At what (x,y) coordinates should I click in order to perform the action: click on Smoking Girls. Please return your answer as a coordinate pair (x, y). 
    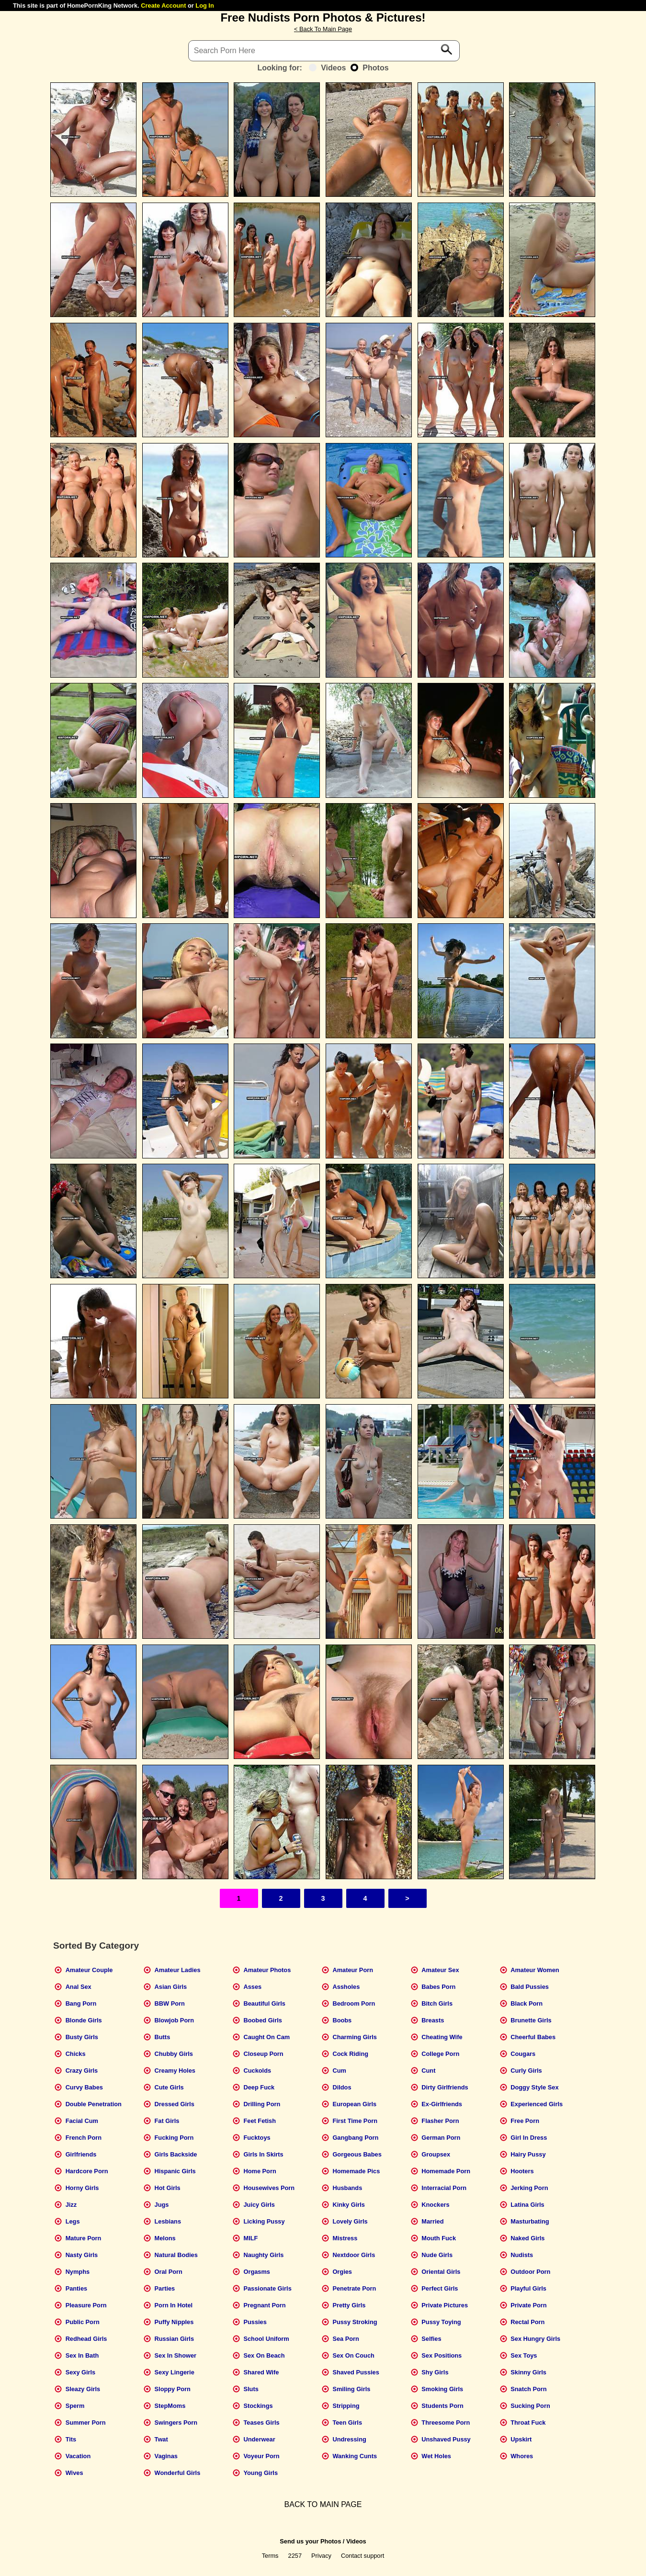
    Looking at the image, I should click on (442, 2389).